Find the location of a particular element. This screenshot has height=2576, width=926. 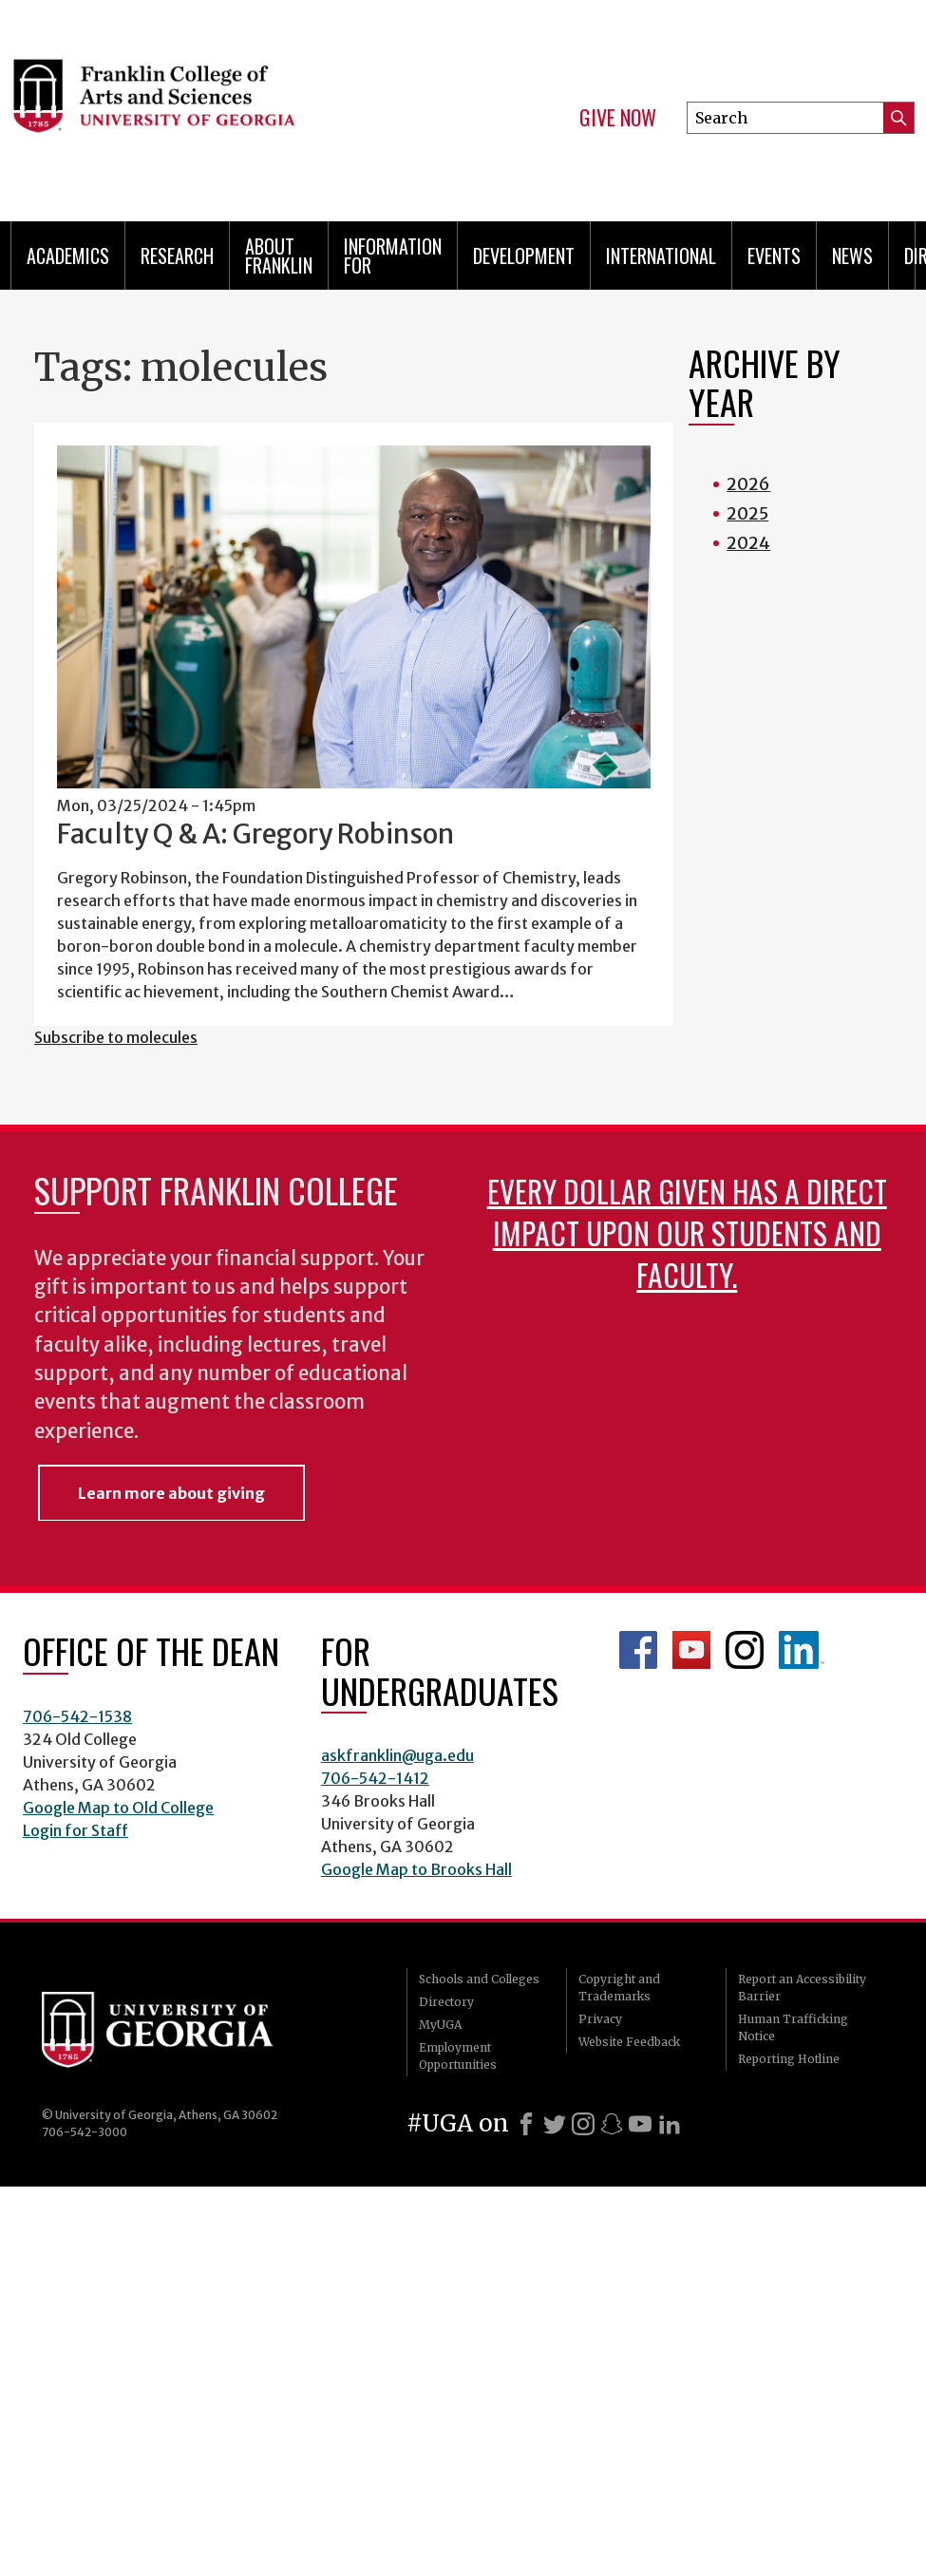

Human Trafficking Notice is located at coordinates (793, 2027).